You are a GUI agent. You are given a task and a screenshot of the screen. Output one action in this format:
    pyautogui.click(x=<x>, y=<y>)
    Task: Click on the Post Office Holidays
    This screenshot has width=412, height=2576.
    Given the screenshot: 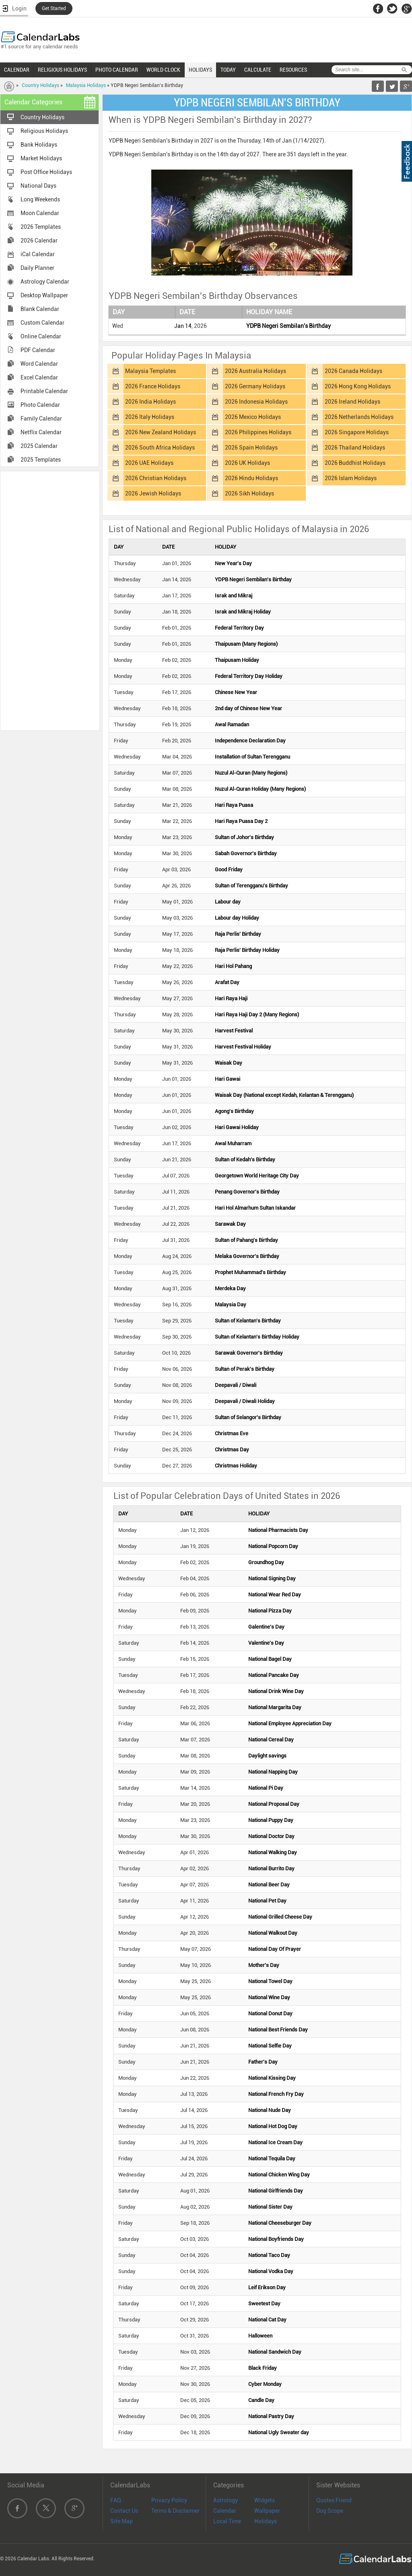 What is the action you would take?
    pyautogui.click(x=46, y=172)
    